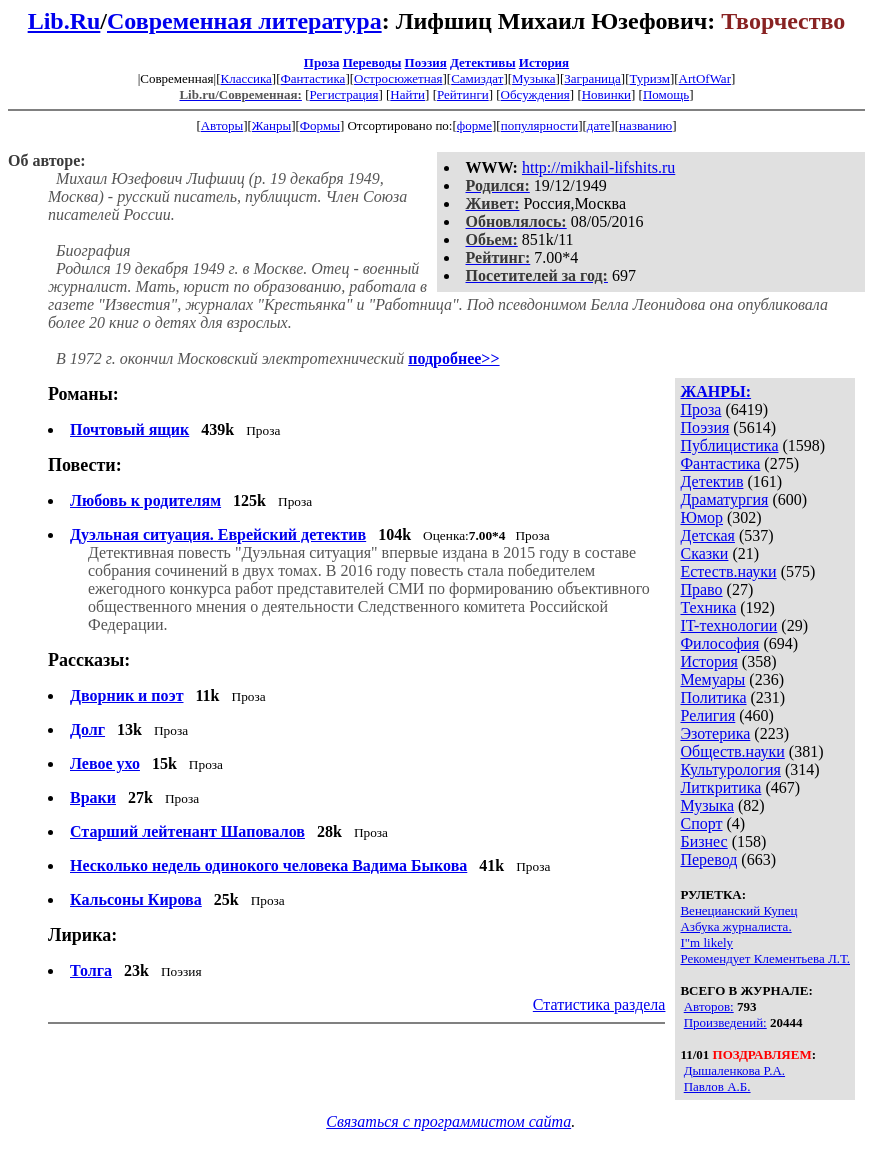  What do you see at coordinates (724, 499) in the screenshot?
I see `Драматургия` at bounding box center [724, 499].